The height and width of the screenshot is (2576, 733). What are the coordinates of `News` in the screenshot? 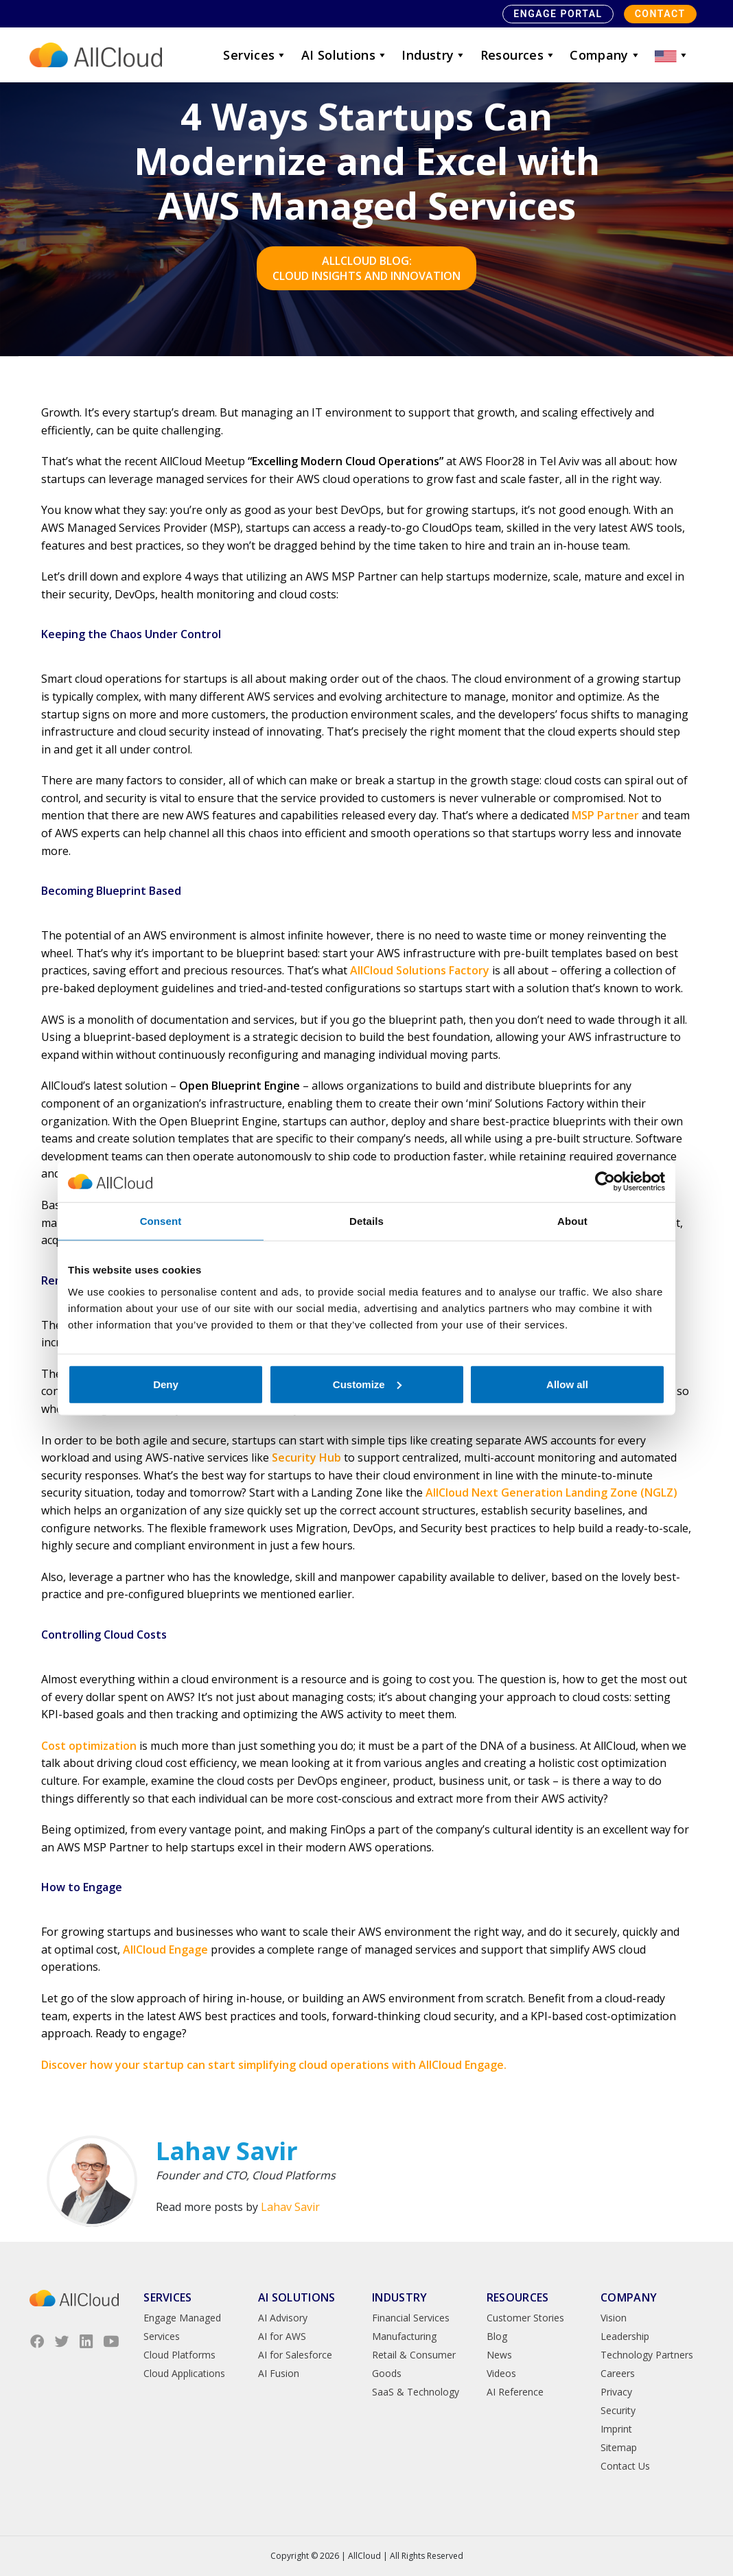 It's located at (499, 2354).